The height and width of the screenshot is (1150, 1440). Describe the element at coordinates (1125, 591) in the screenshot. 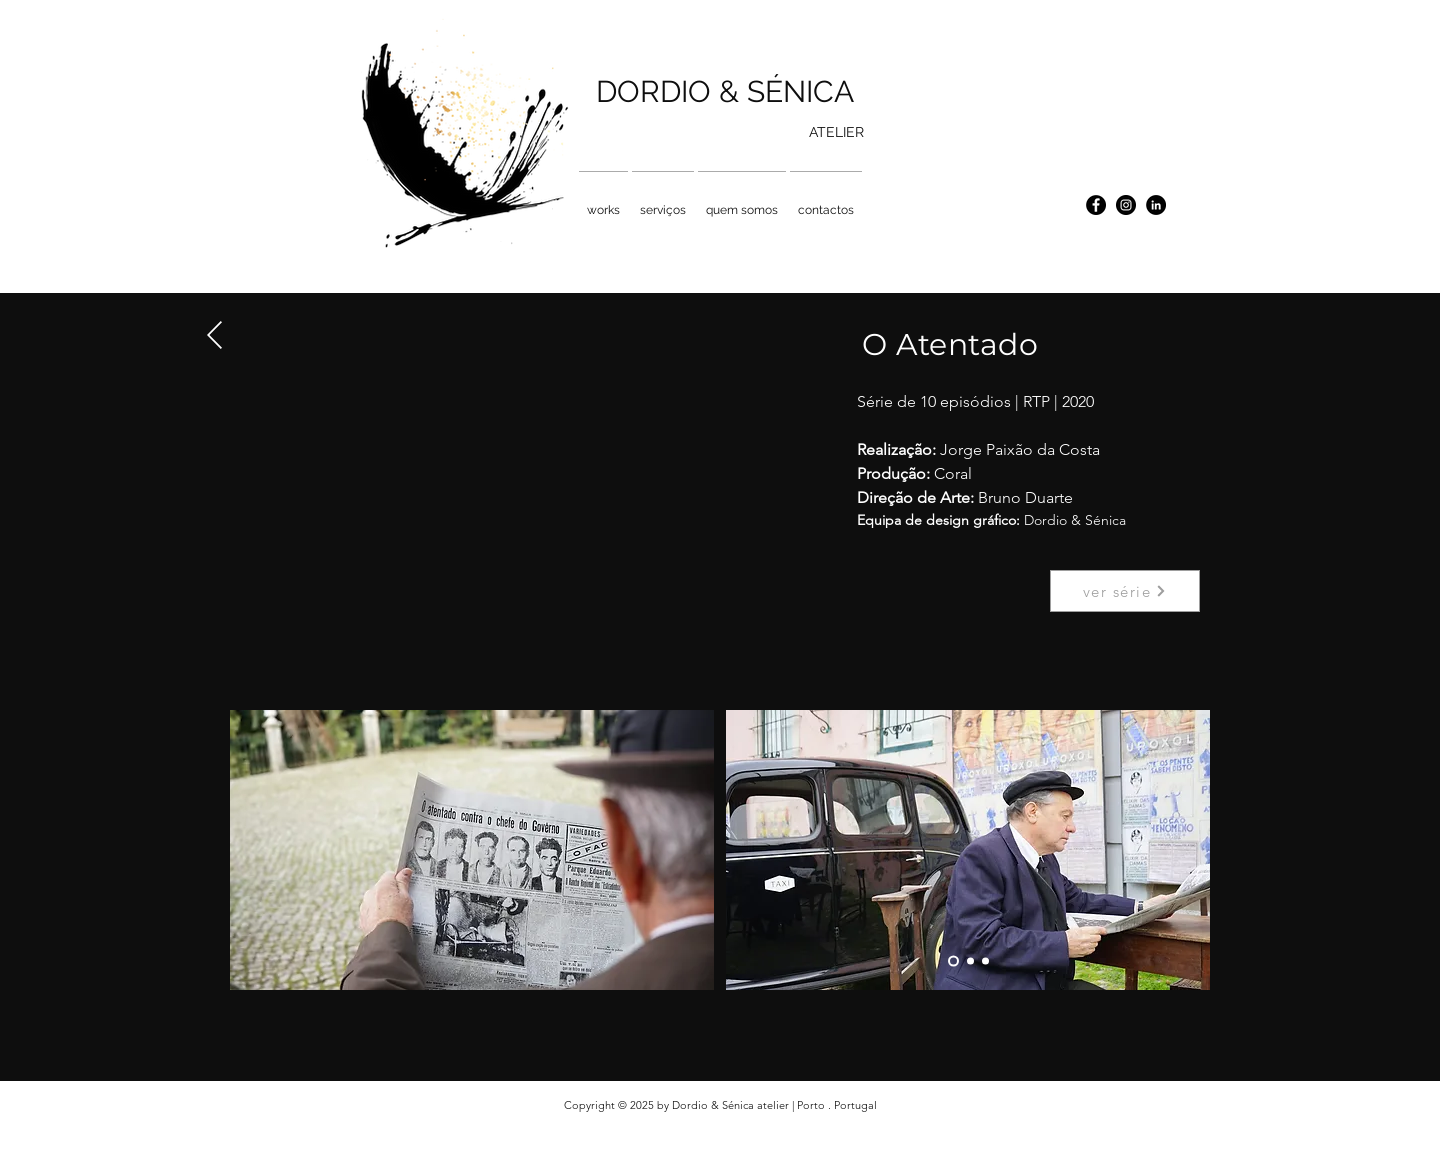

I see `[ver série]` at that location.